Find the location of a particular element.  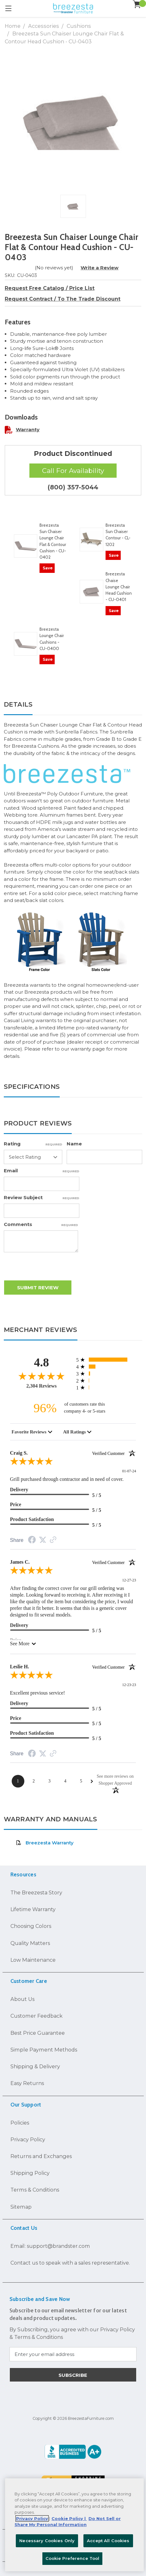

Sitemap is located at coordinates (21, 2207).